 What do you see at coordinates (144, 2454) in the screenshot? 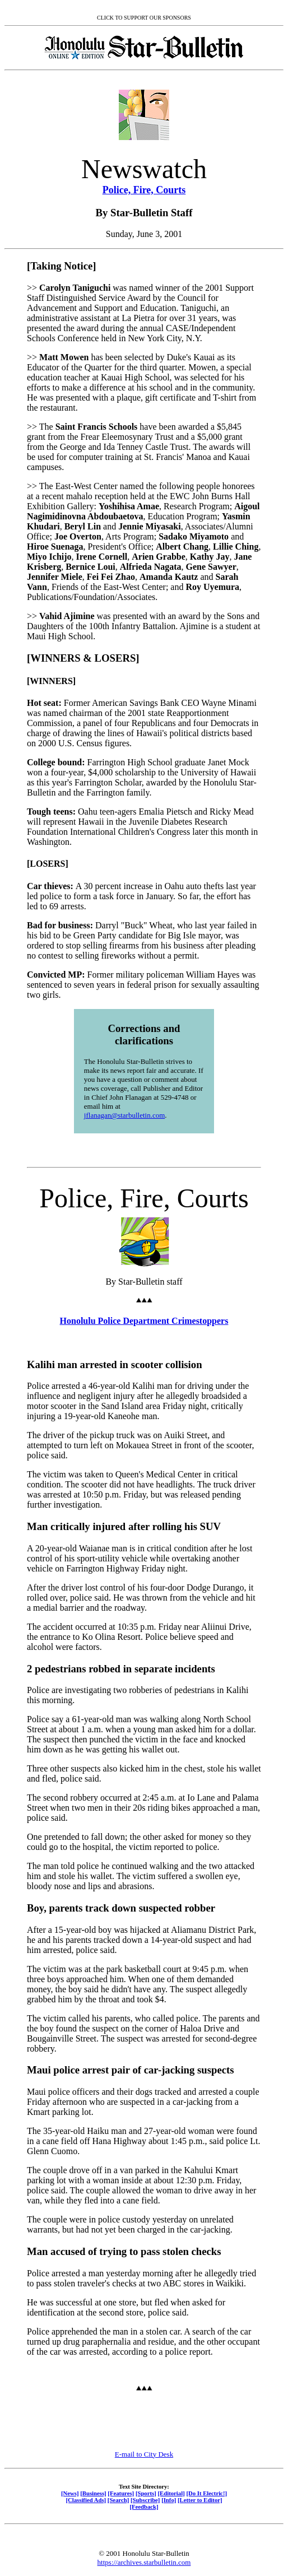
I see `E-mail to City Desk` at bounding box center [144, 2454].